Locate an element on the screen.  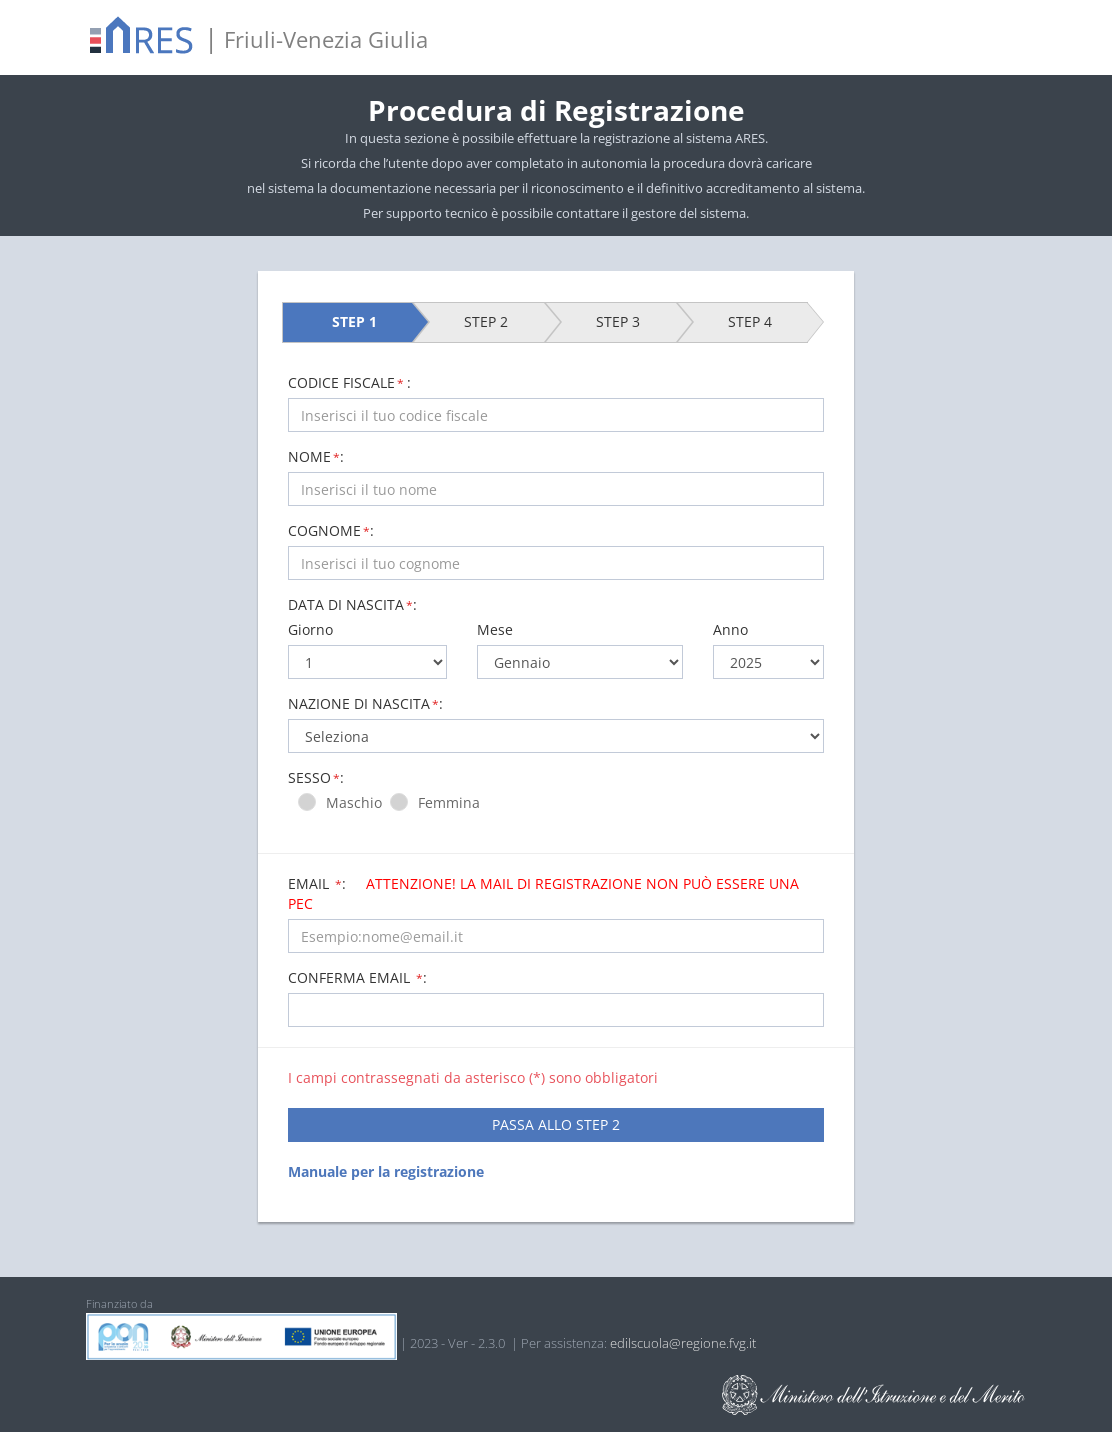
Mese is located at coordinates (495, 629).